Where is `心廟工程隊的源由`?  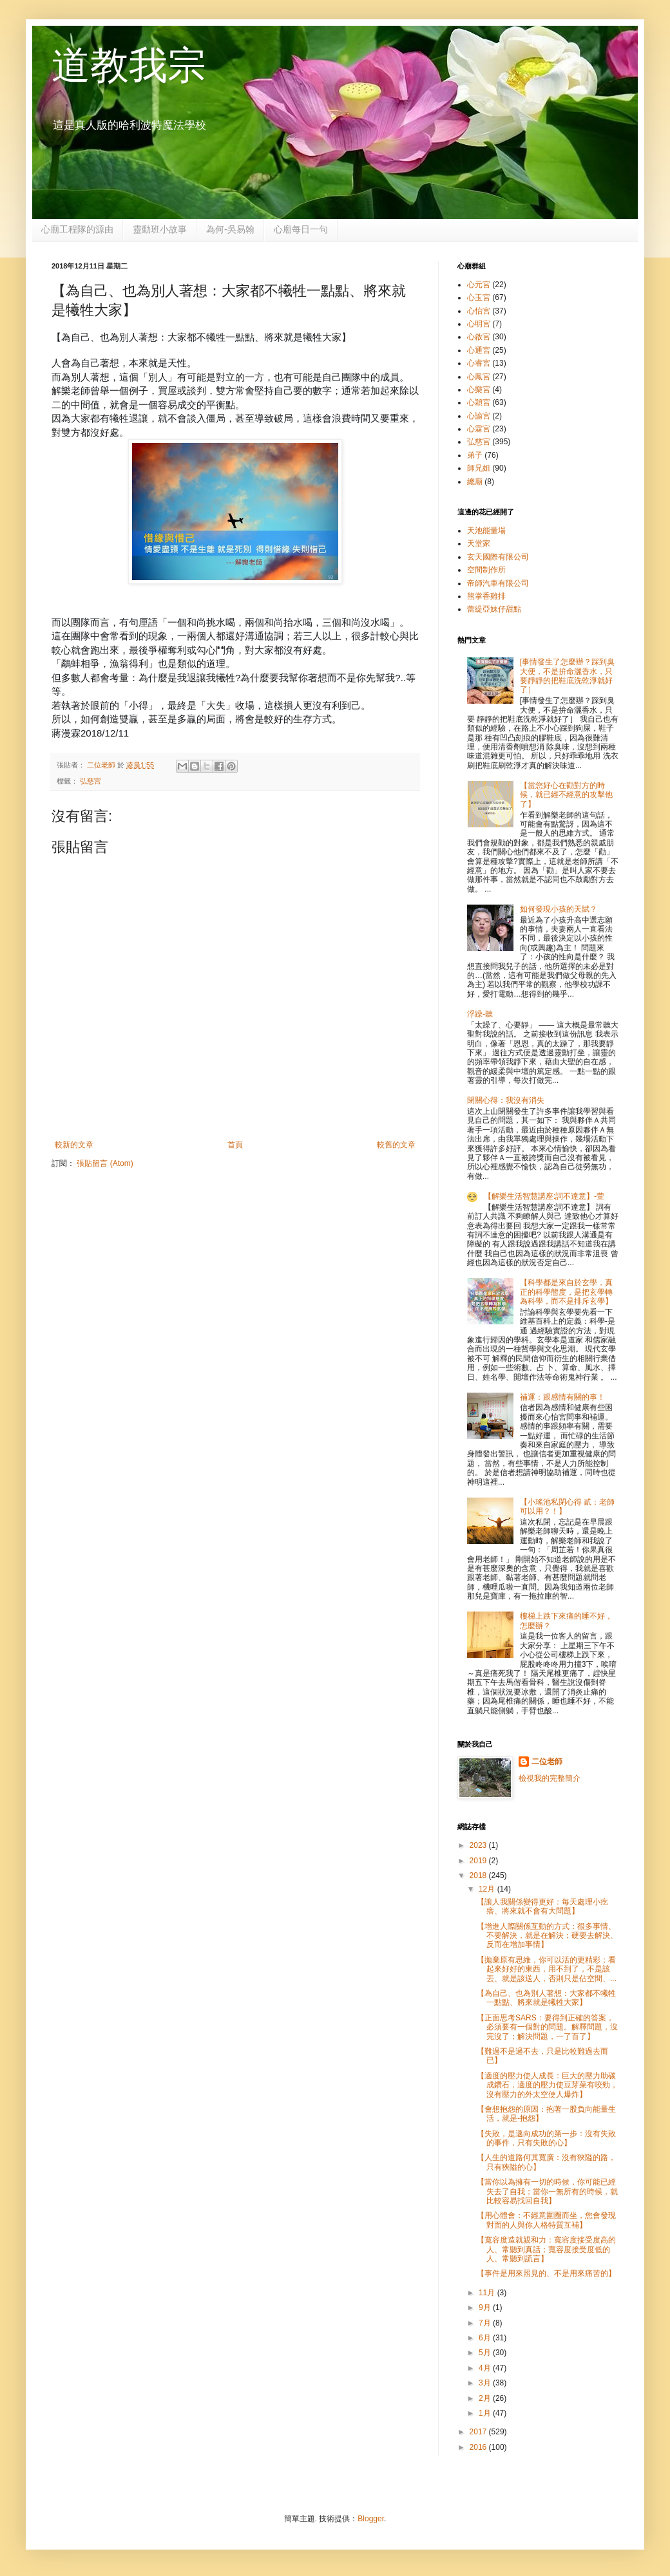
心廟工程隊的源由 is located at coordinates (77, 229).